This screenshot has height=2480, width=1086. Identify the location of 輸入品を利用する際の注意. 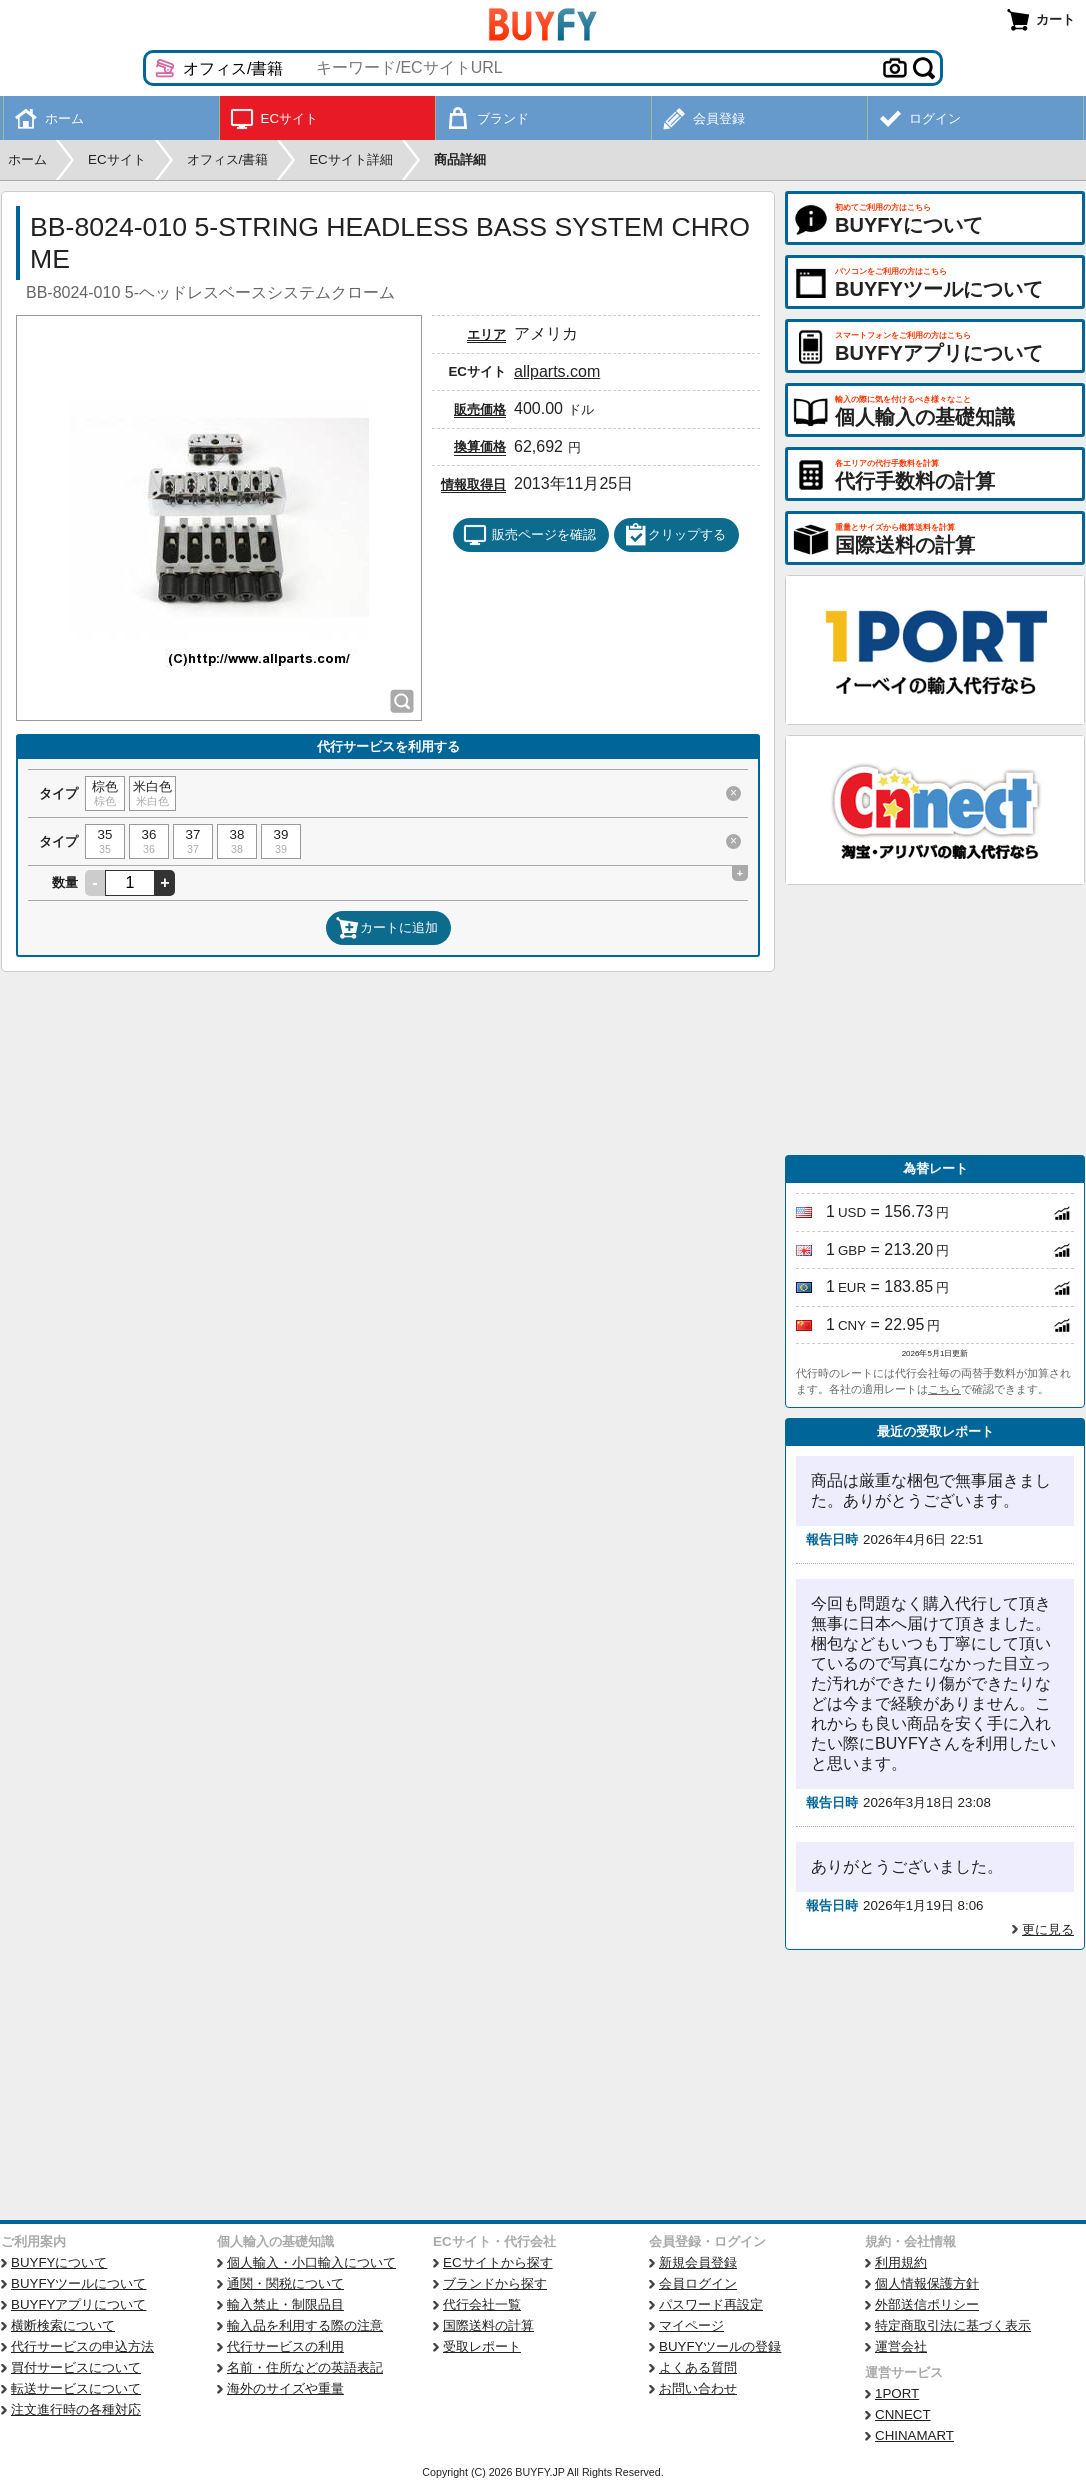
(305, 2325).